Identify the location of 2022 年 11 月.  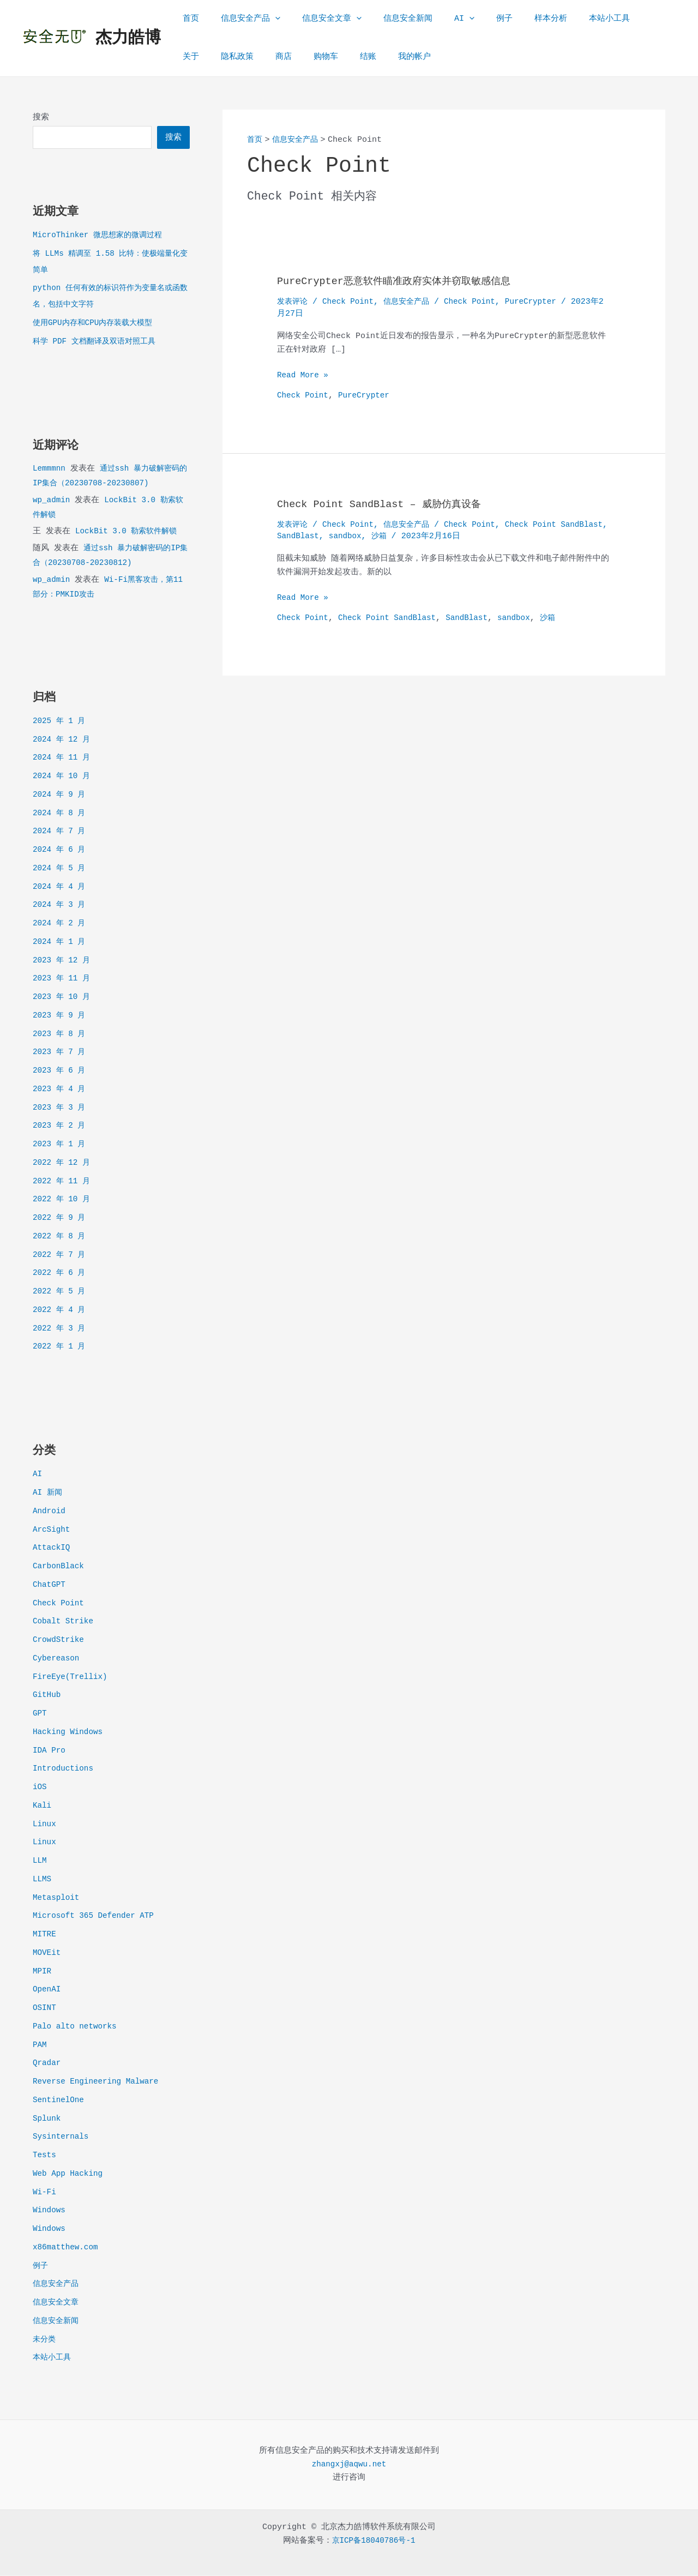
(63, 1182).